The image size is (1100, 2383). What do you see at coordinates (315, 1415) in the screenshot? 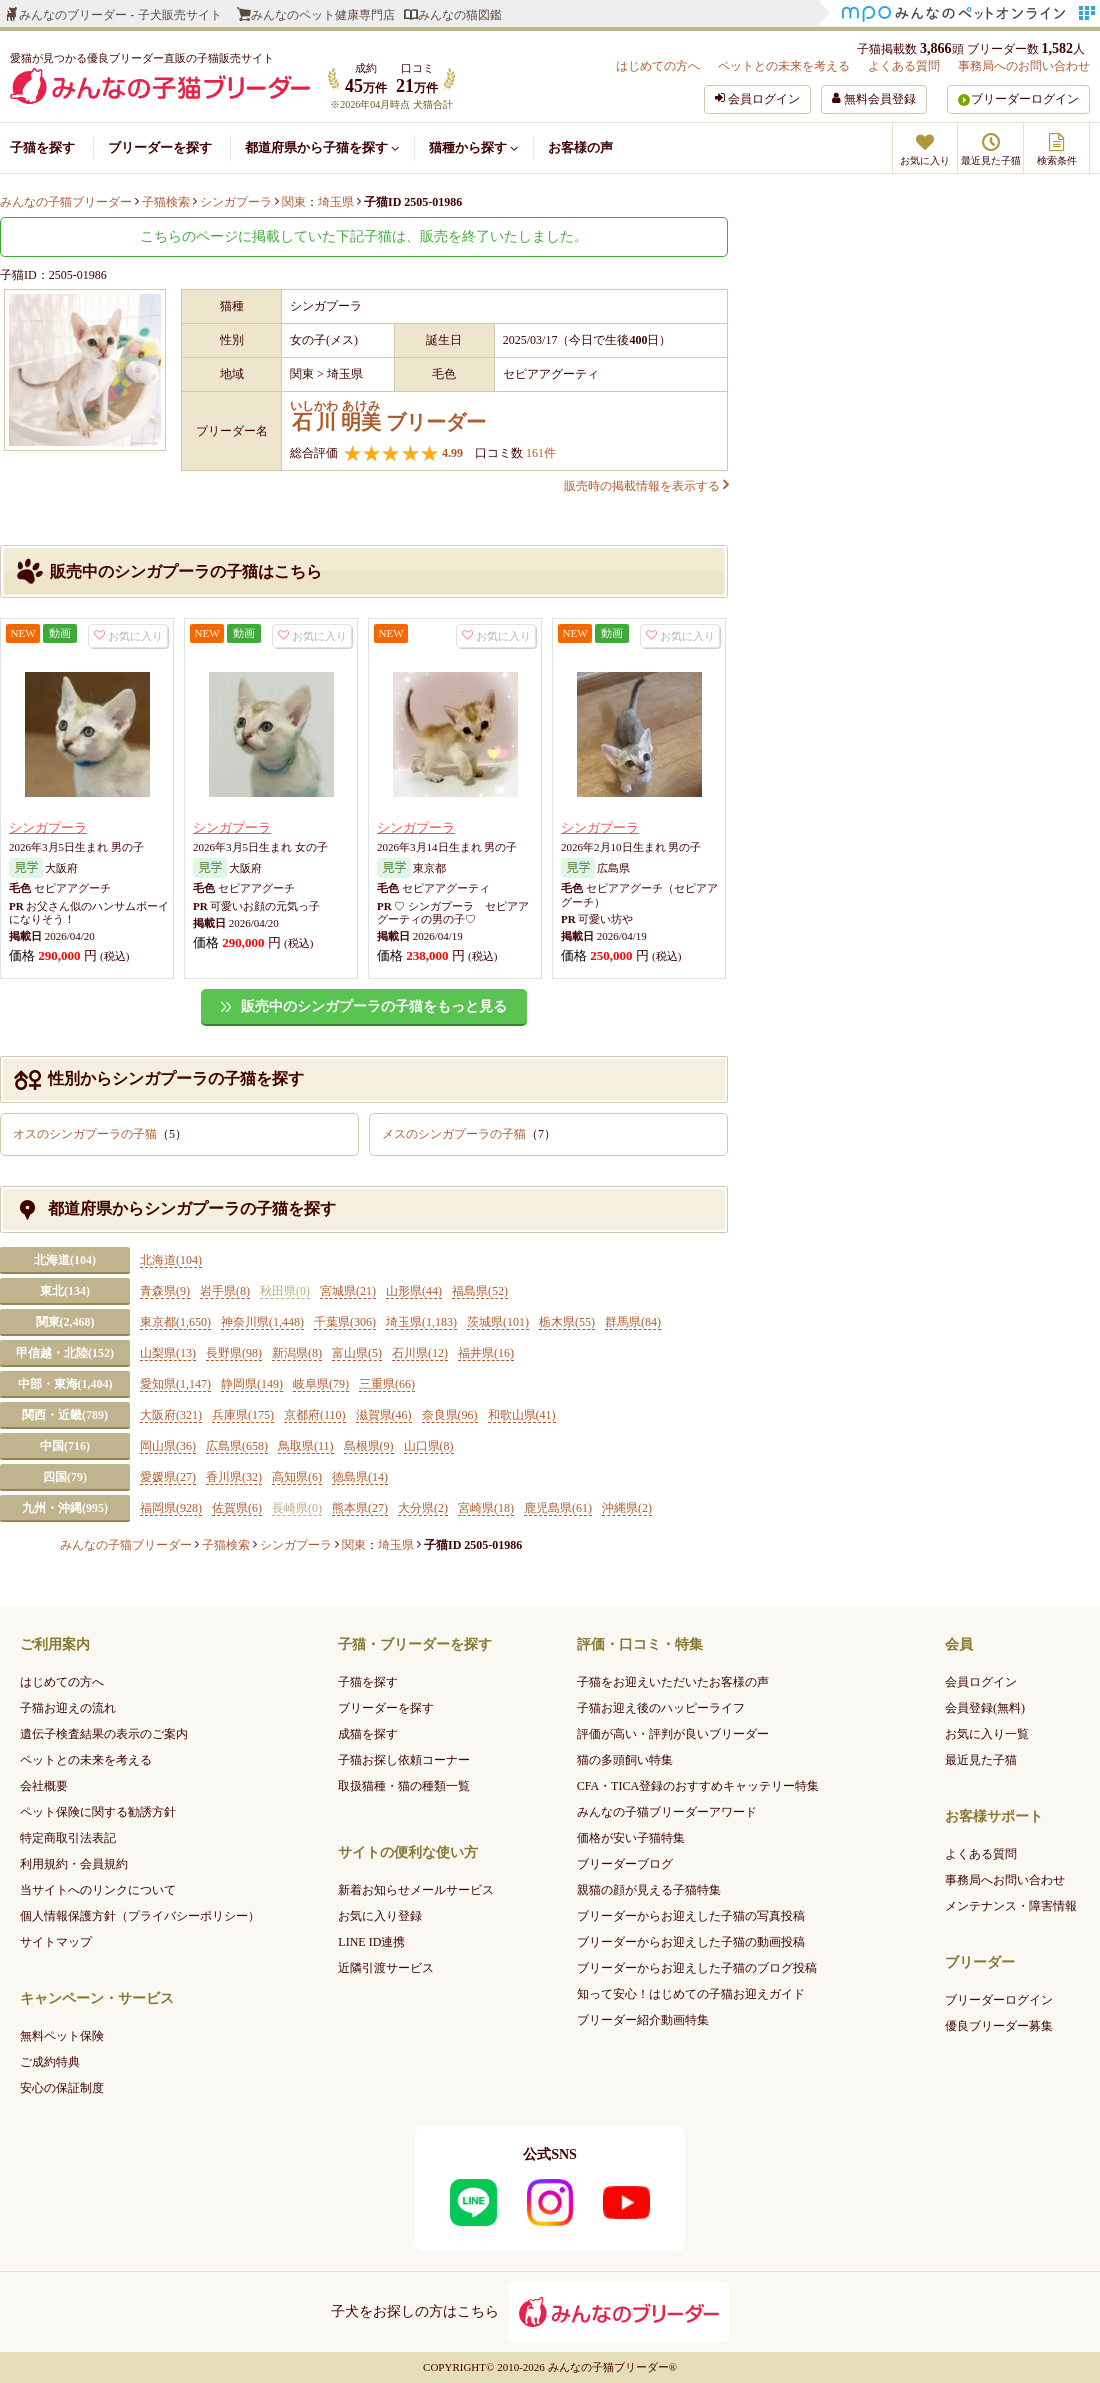
I see `京都府(110)` at bounding box center [315, 1415].